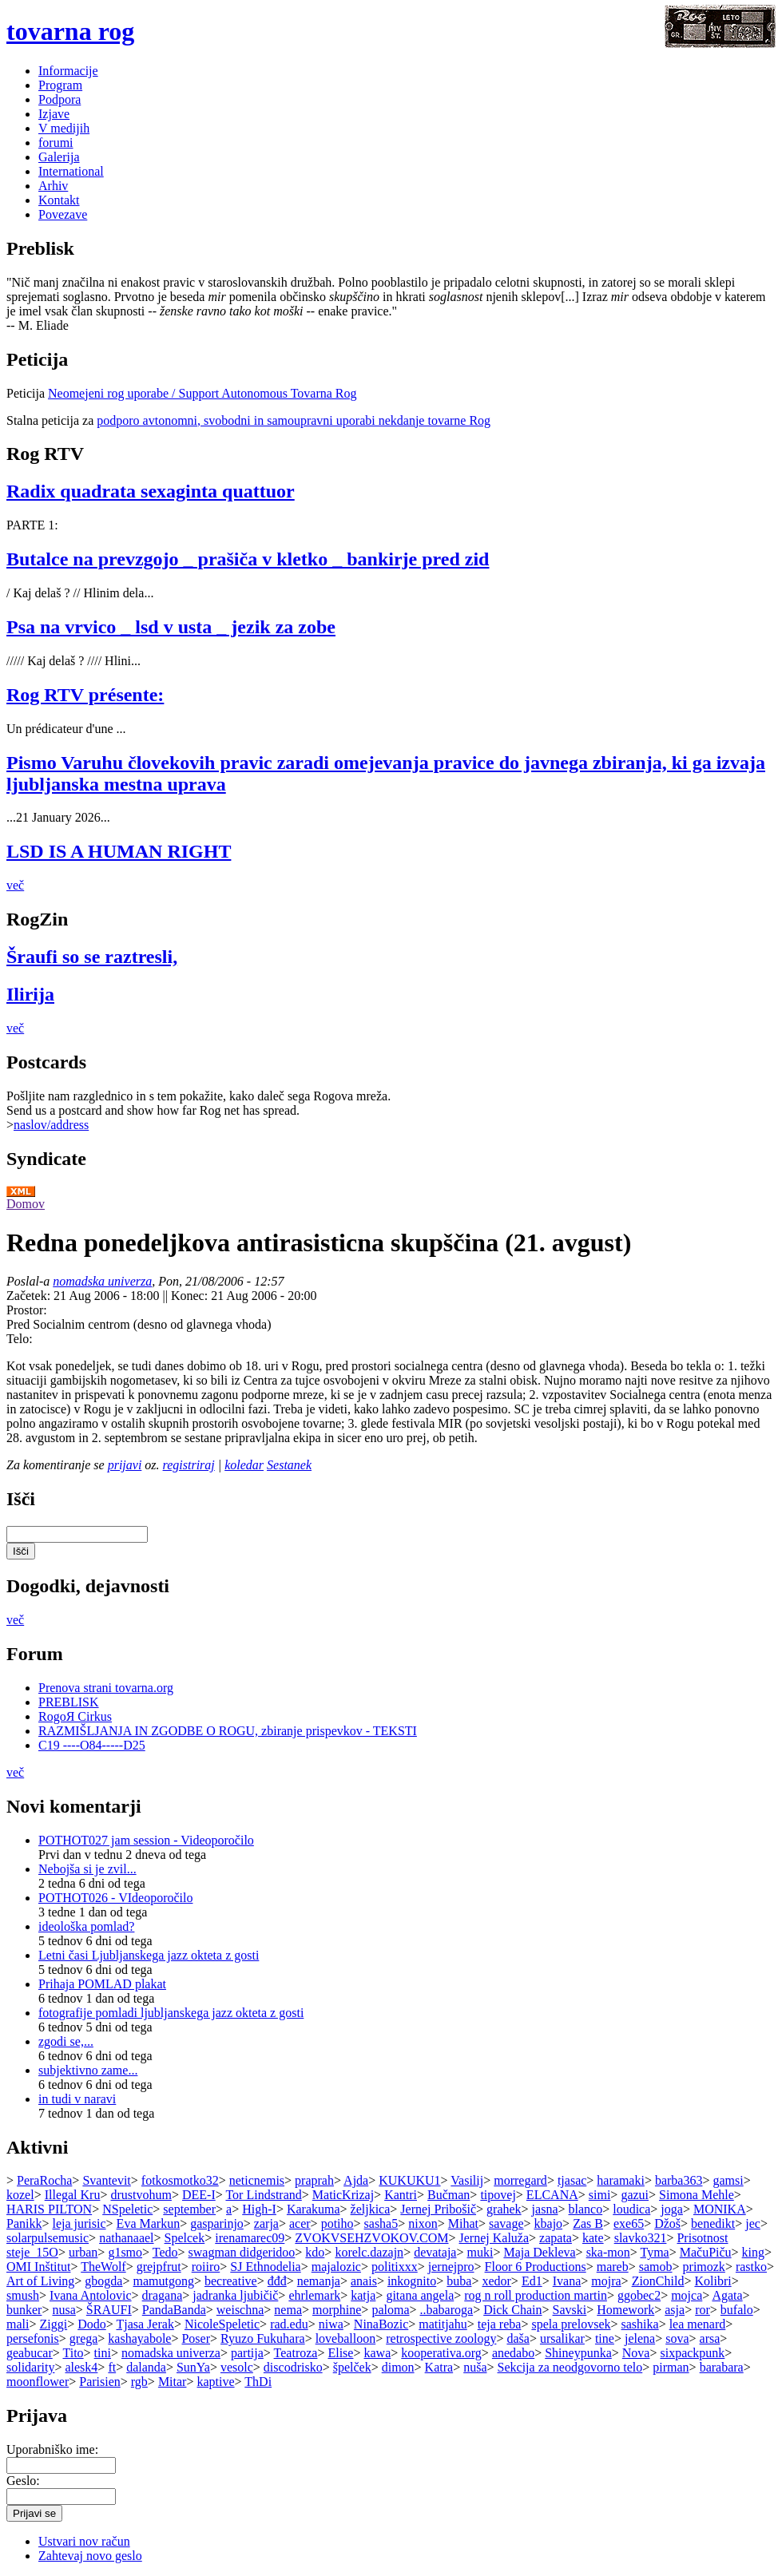  I want to click on jasna, so click(545, 2209).